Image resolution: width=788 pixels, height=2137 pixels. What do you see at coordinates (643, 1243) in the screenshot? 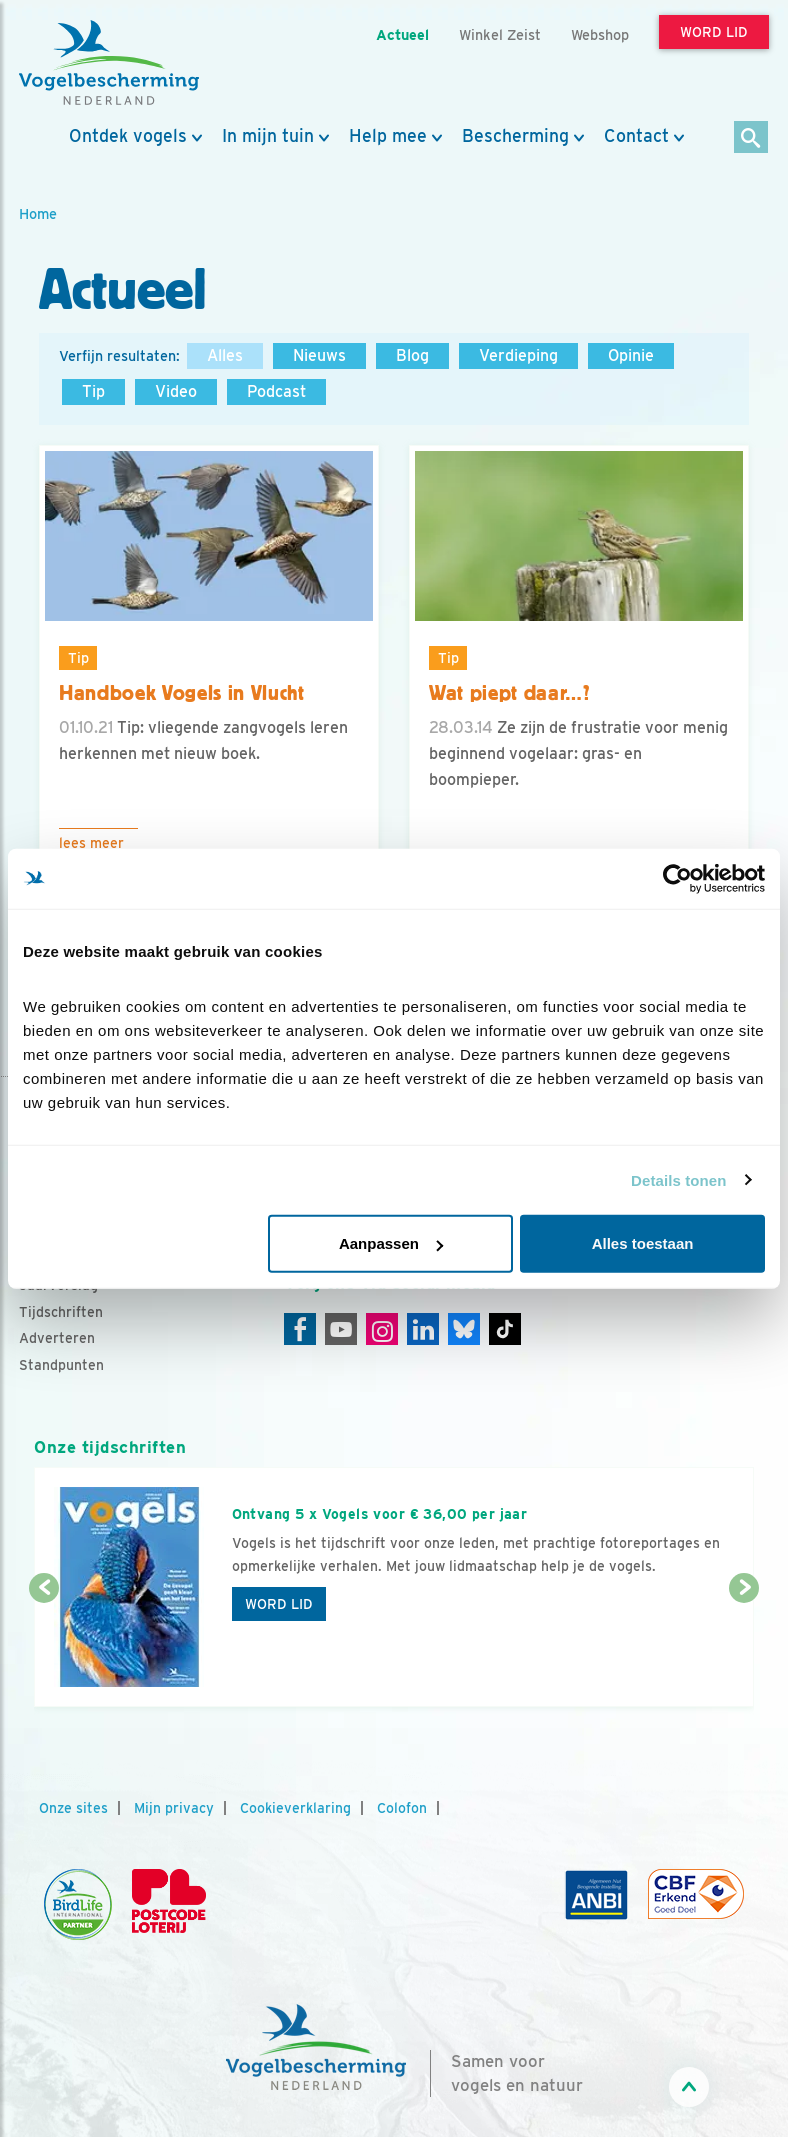
I see `Alles toestaan` at bounding box center [643, 1243].